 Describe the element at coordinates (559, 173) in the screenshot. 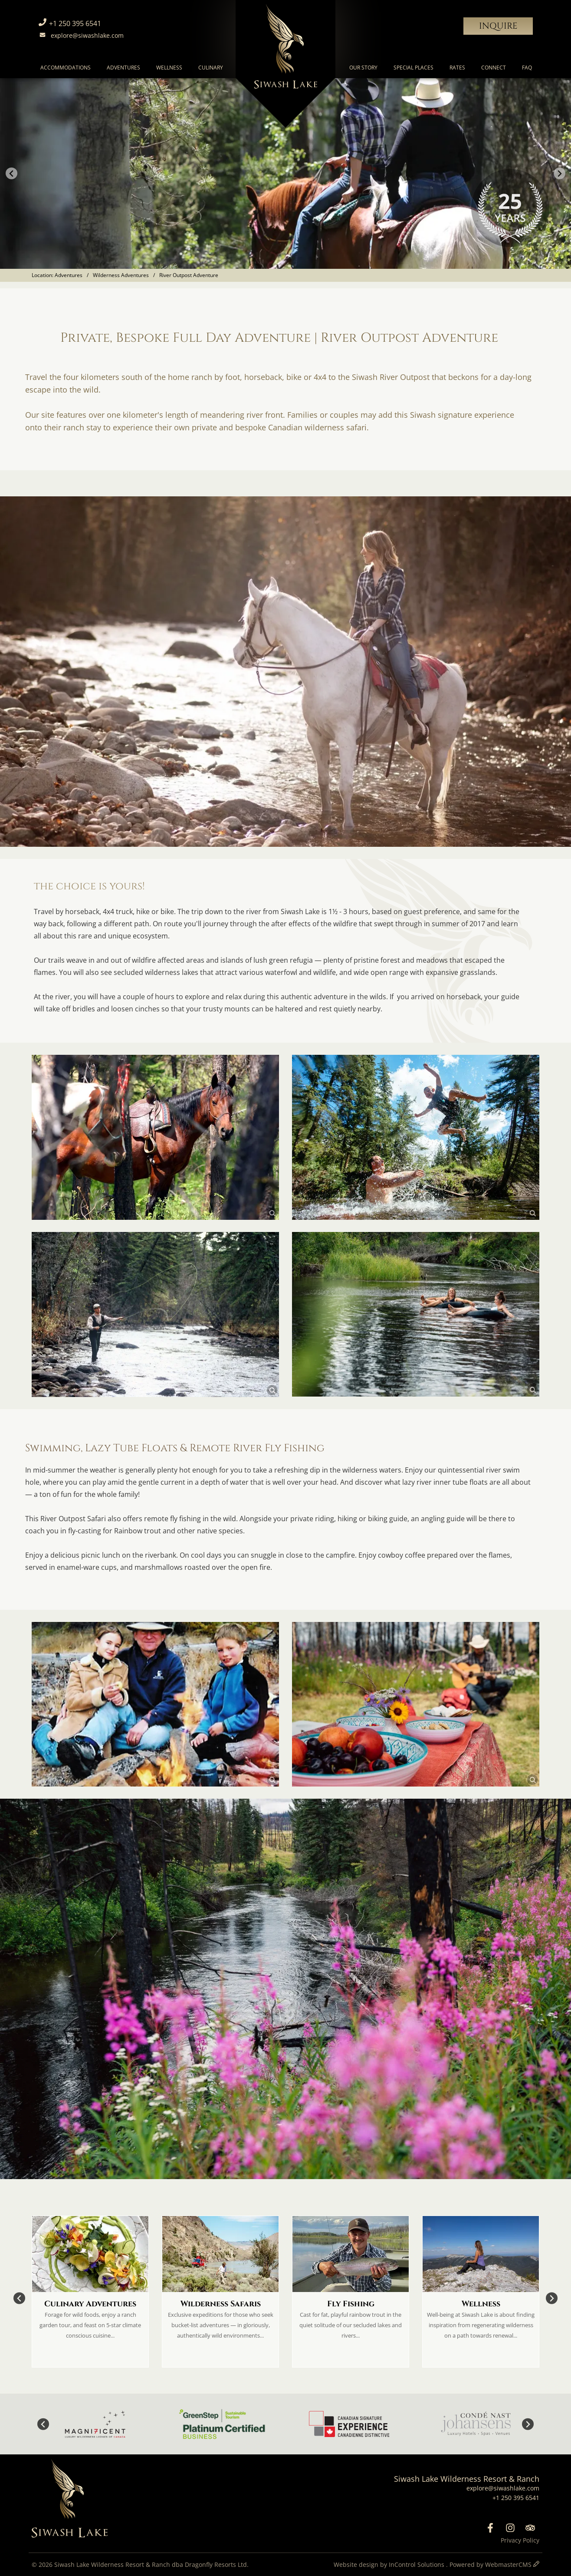

I see `[Next slide]` at that location.